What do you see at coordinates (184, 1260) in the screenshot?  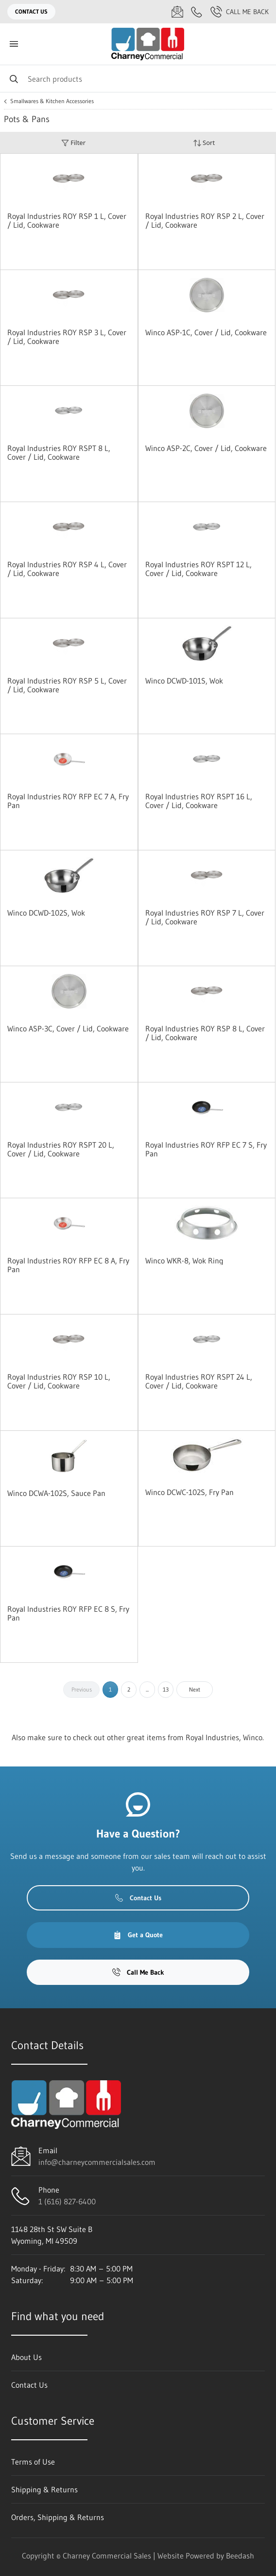 I see `Winco WKR-8, Wok Ring` at bounding box center [184, 1260].